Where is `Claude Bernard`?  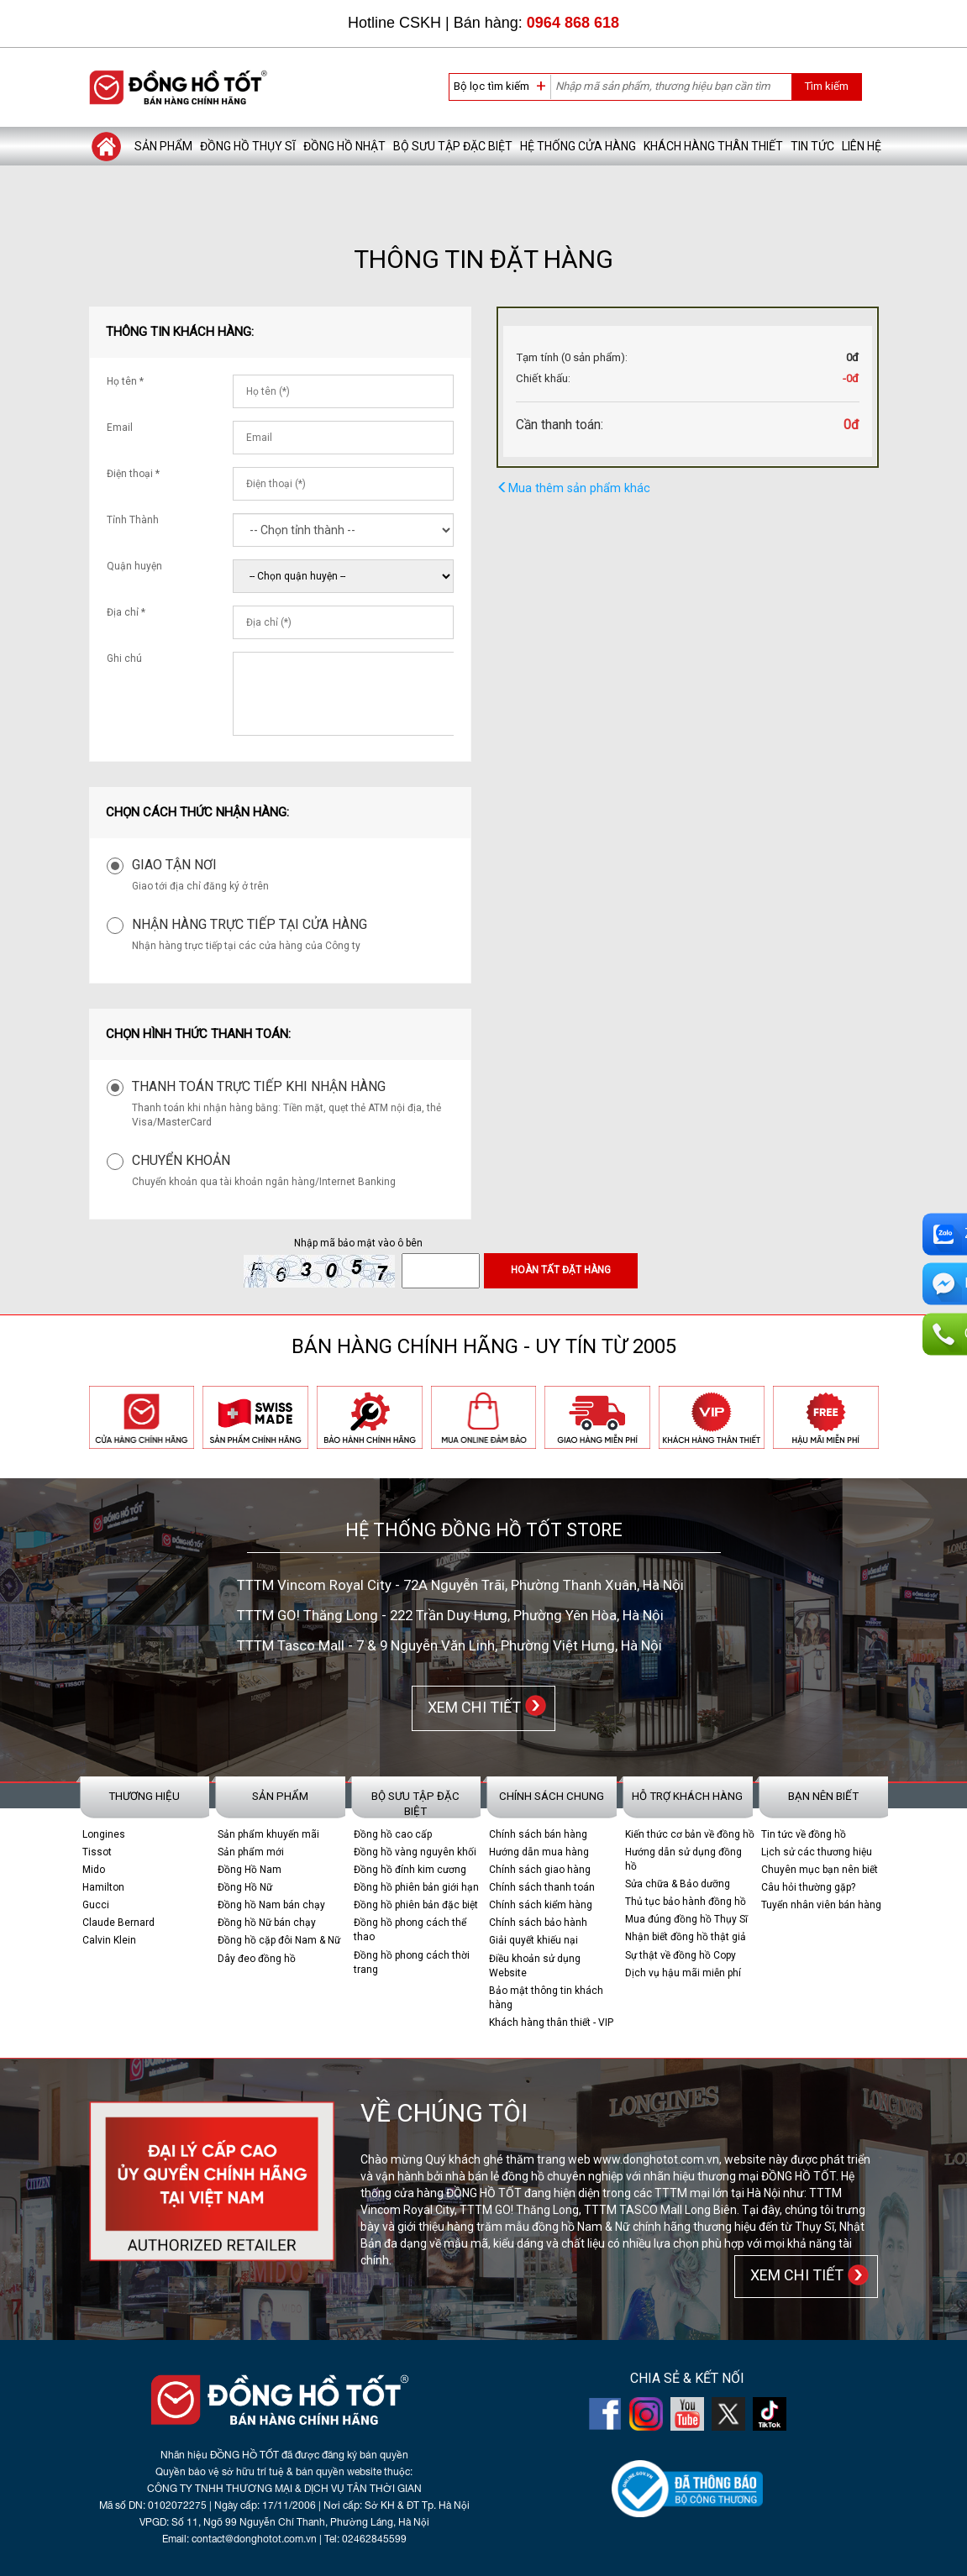
Claude Bernard is located at coordinates (118, 1922).